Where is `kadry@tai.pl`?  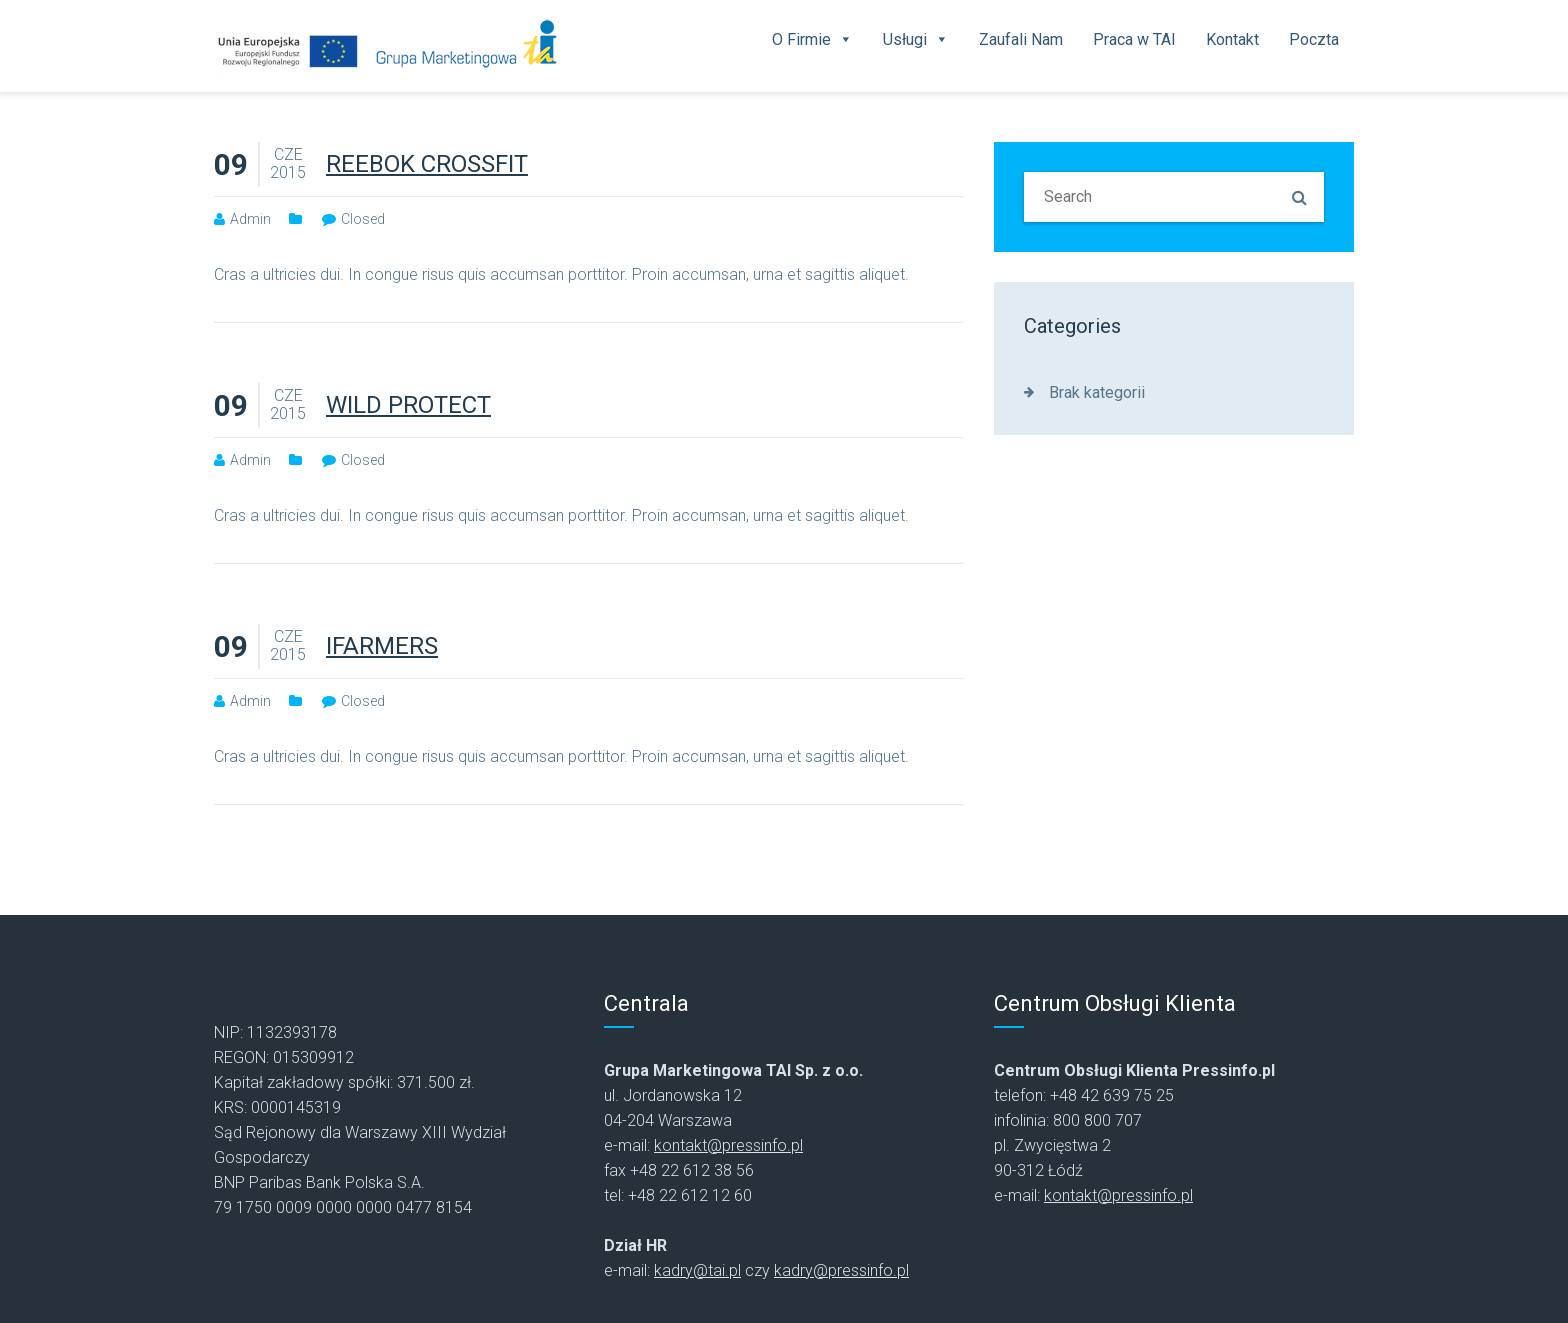
kadry@tai.pl is located at coordinates (697, 1270).